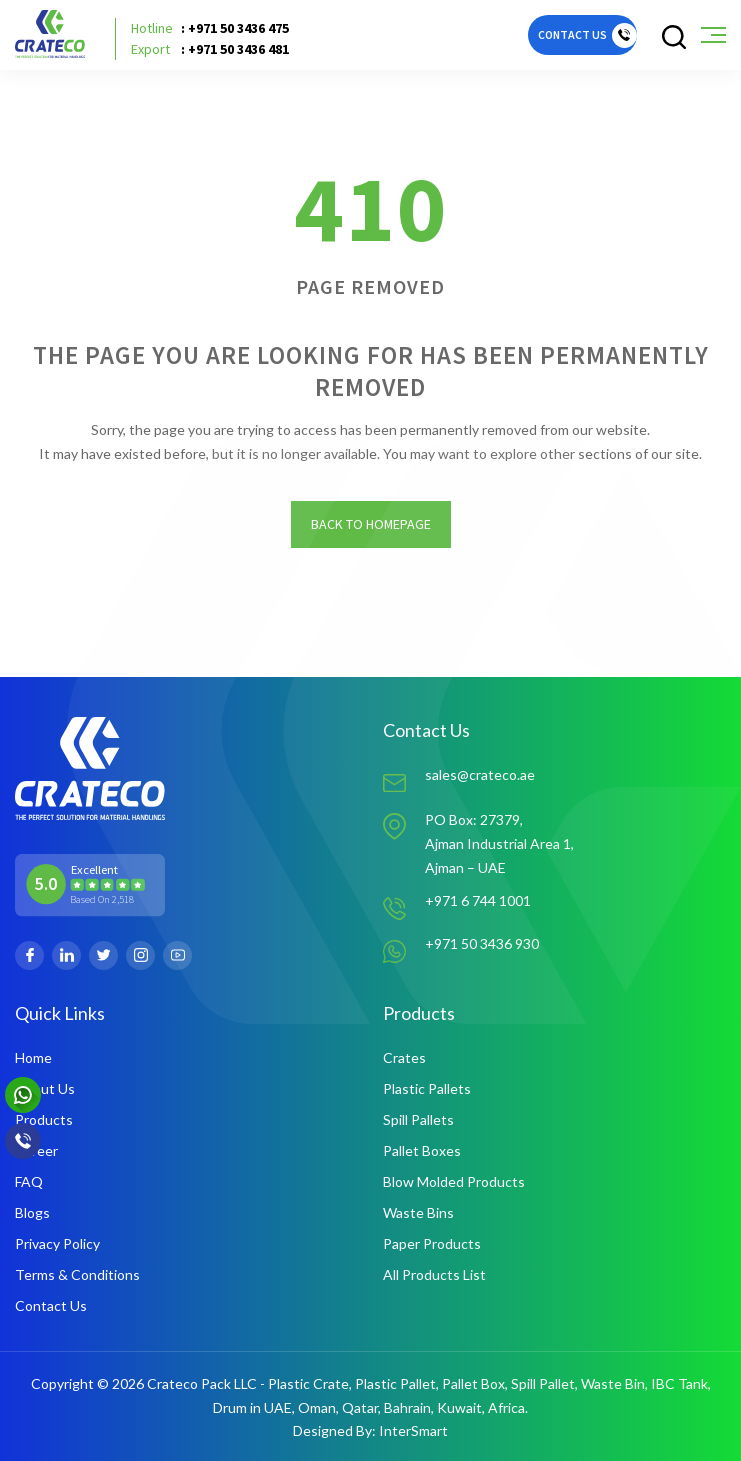 The height and width of the screenshot is (1461, 741). Describe the element at coordinates (482, 944) in the screenshot. I see `+971 50 3436 930` at that location.